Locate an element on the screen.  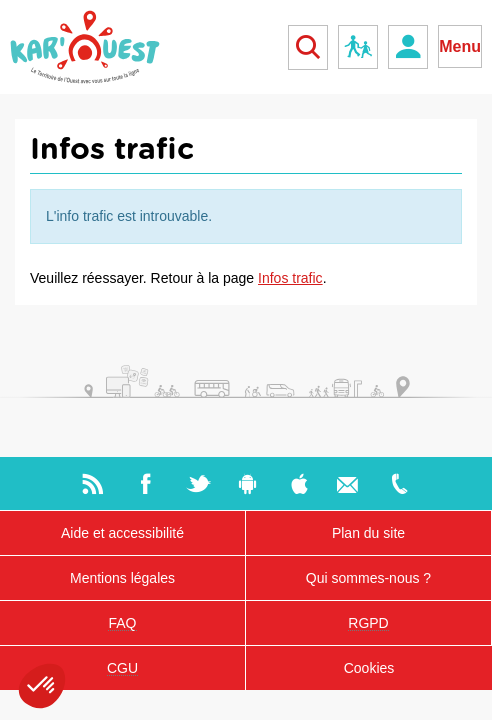
Aide et accessibilité is located at coordinates (122, 533).